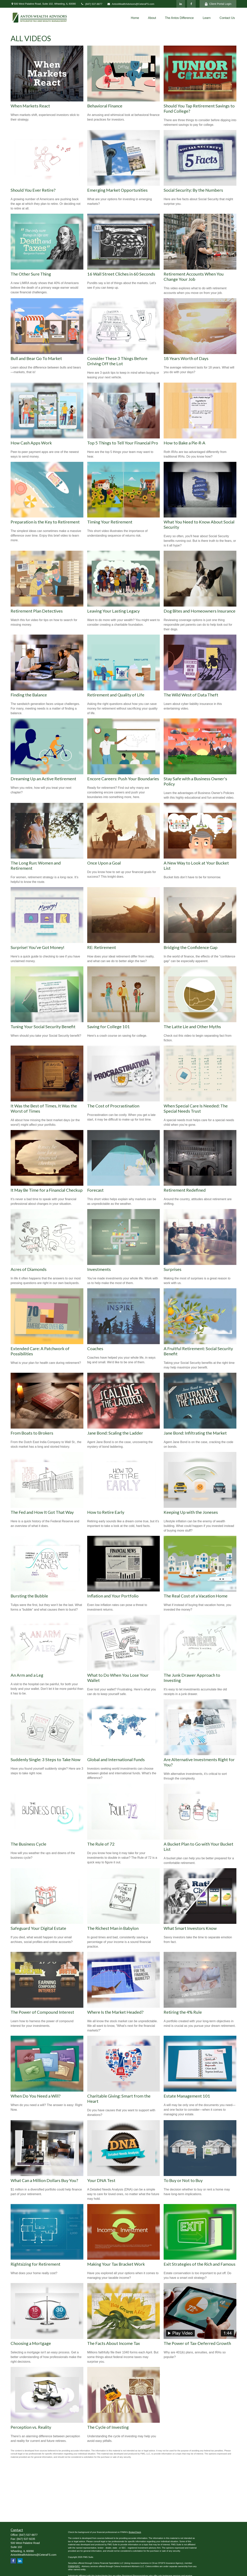 The height and width of the screenshot is (2576, 247). I want to click on Jane Bond: Scaling the Ladder, so click(115, 1433).